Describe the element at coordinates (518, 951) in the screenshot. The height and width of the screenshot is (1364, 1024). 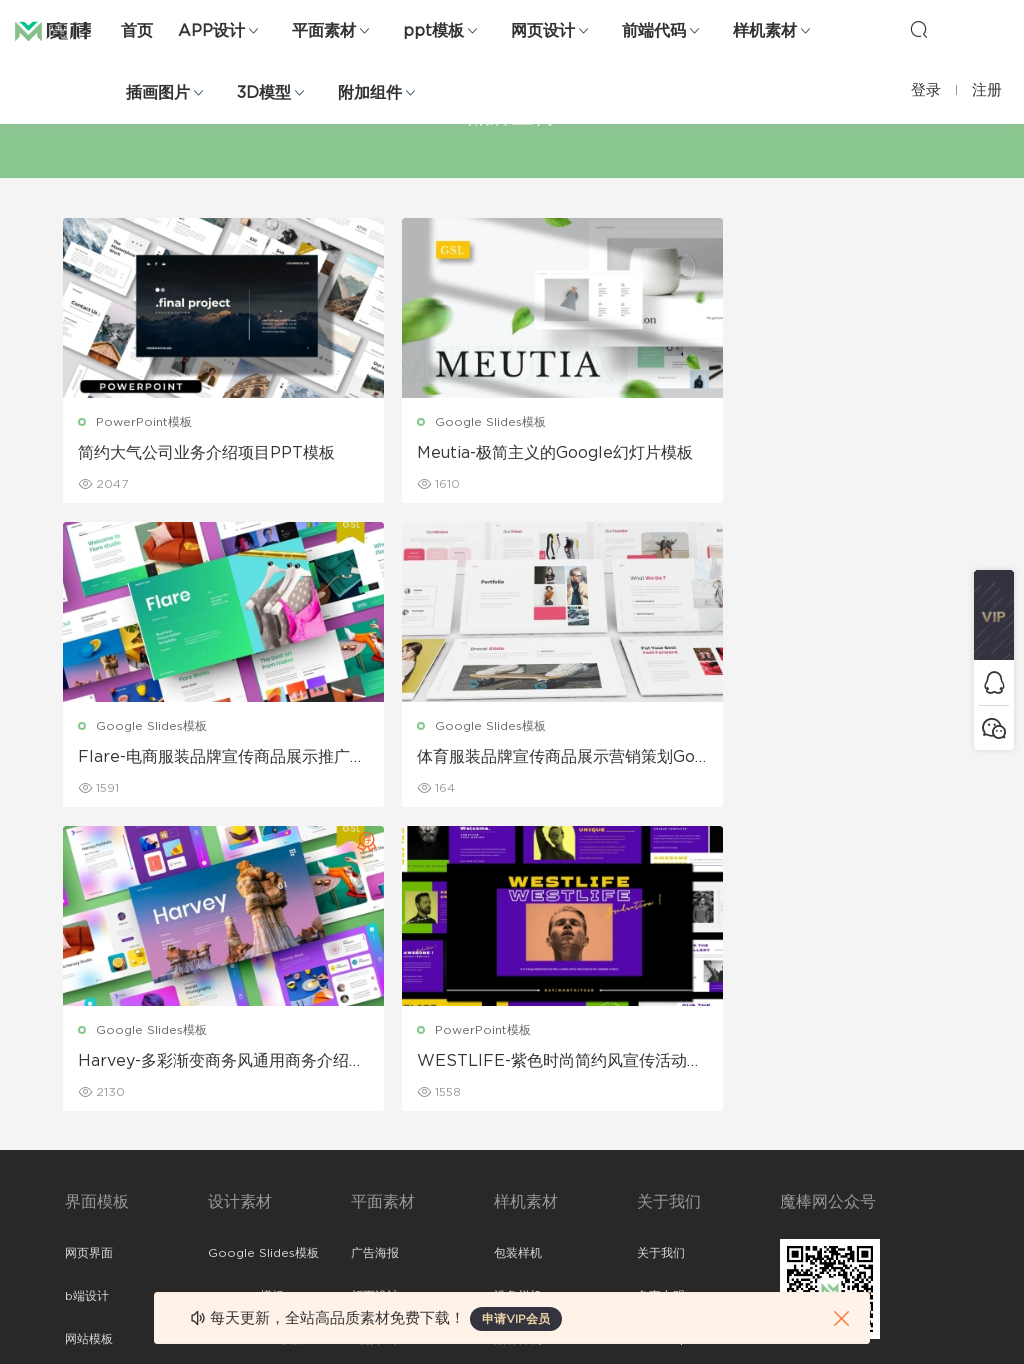
I see `包装样机` at that location.